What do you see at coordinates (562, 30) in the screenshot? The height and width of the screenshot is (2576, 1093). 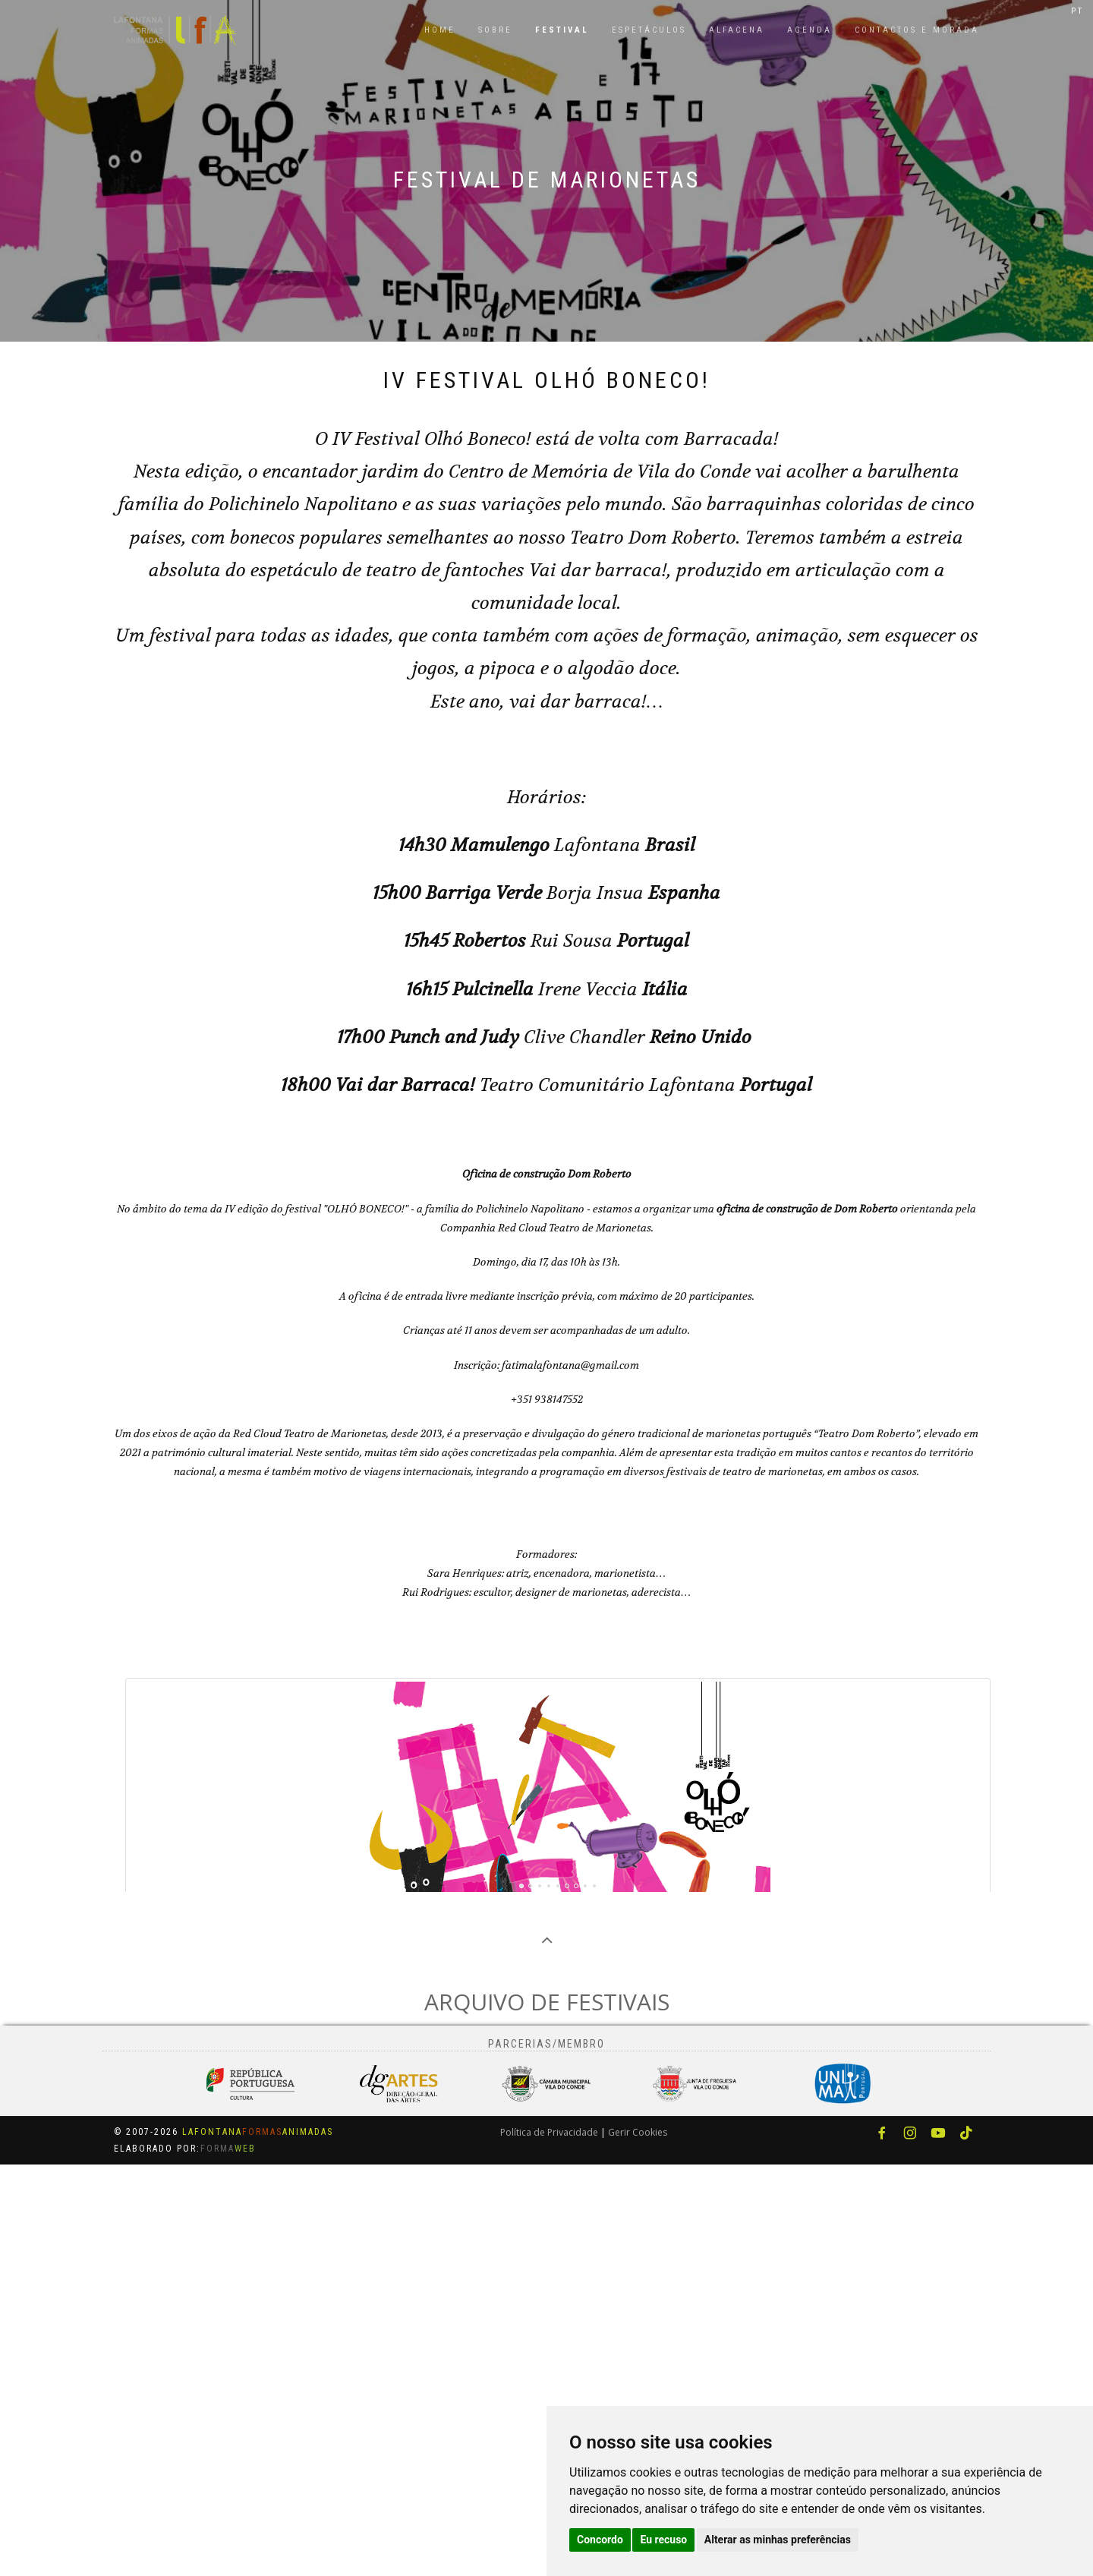 I see `Festival` at bounding box center [562, 30].